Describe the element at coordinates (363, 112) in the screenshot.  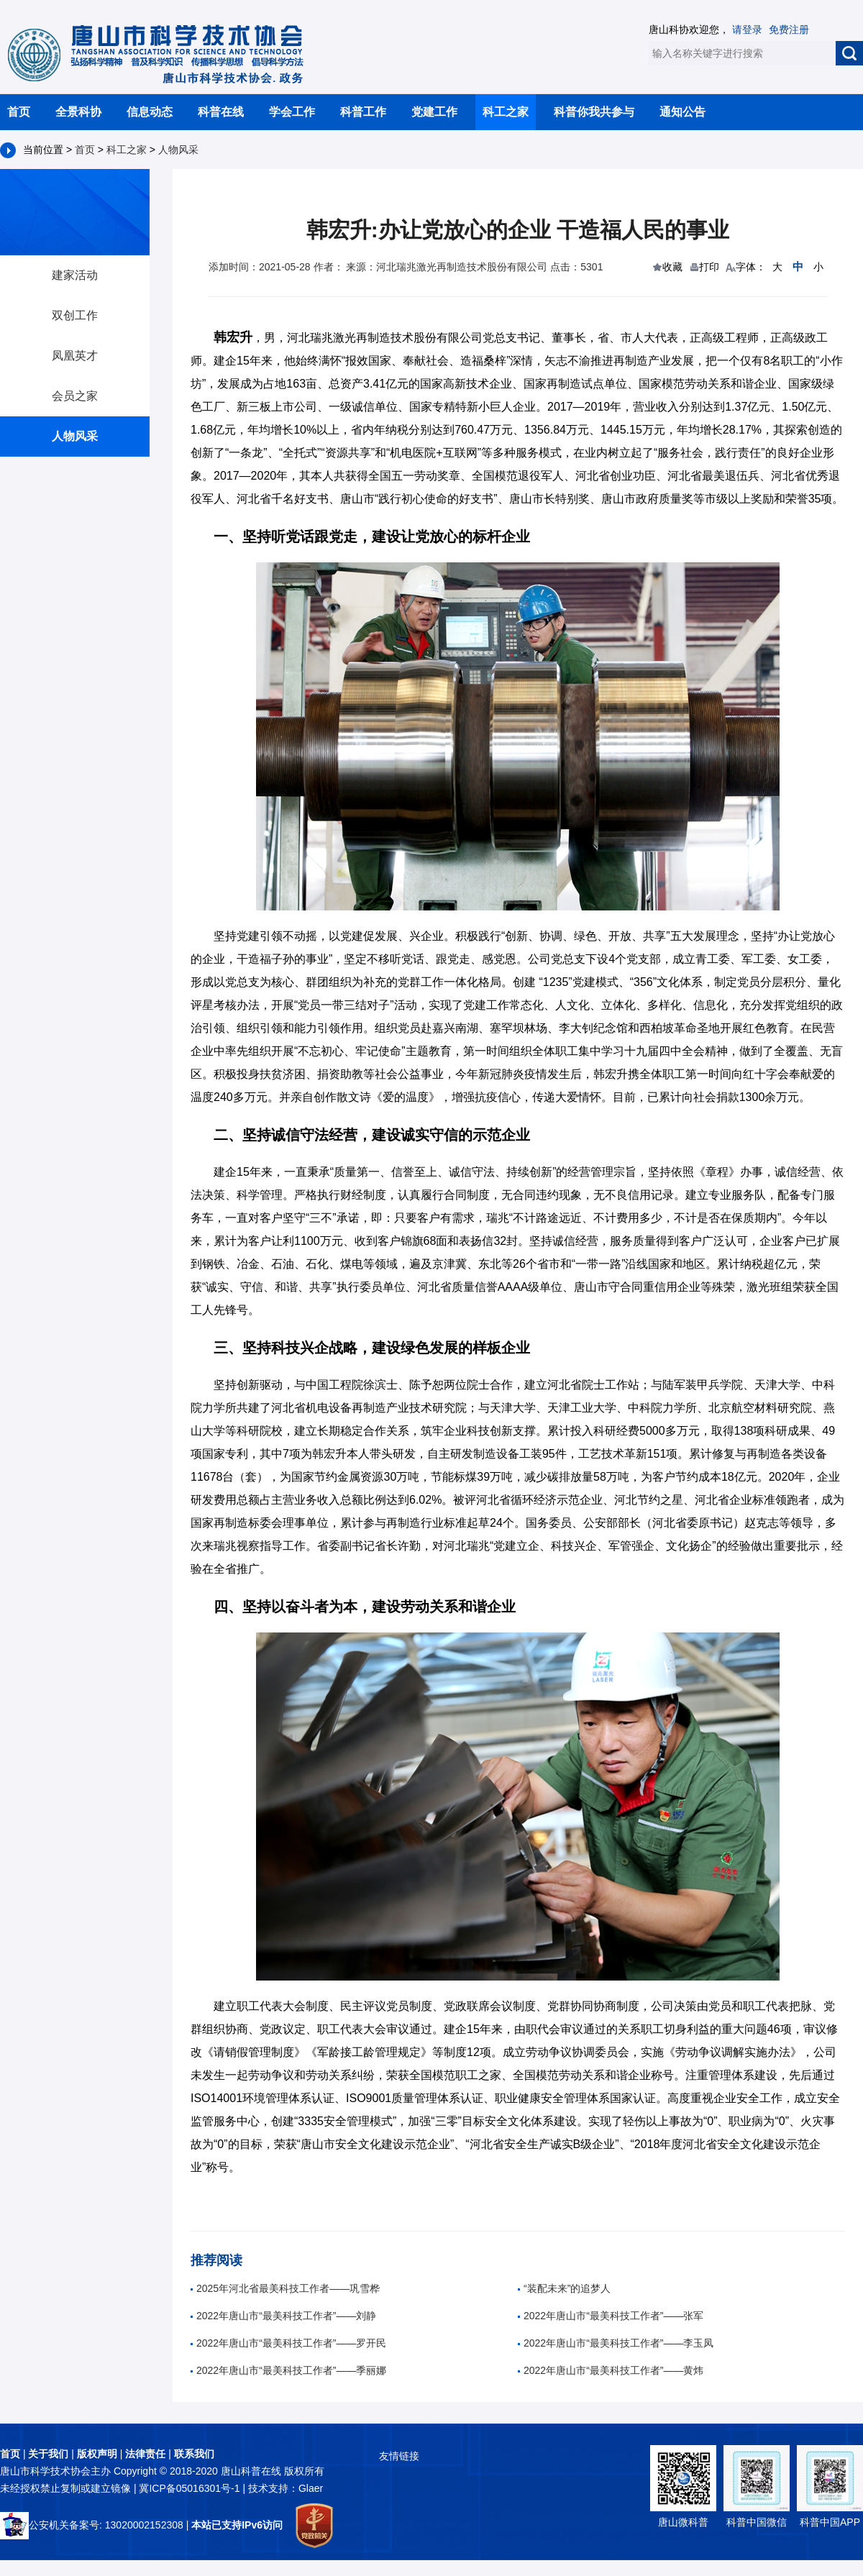
I see `科普工作` at that location.